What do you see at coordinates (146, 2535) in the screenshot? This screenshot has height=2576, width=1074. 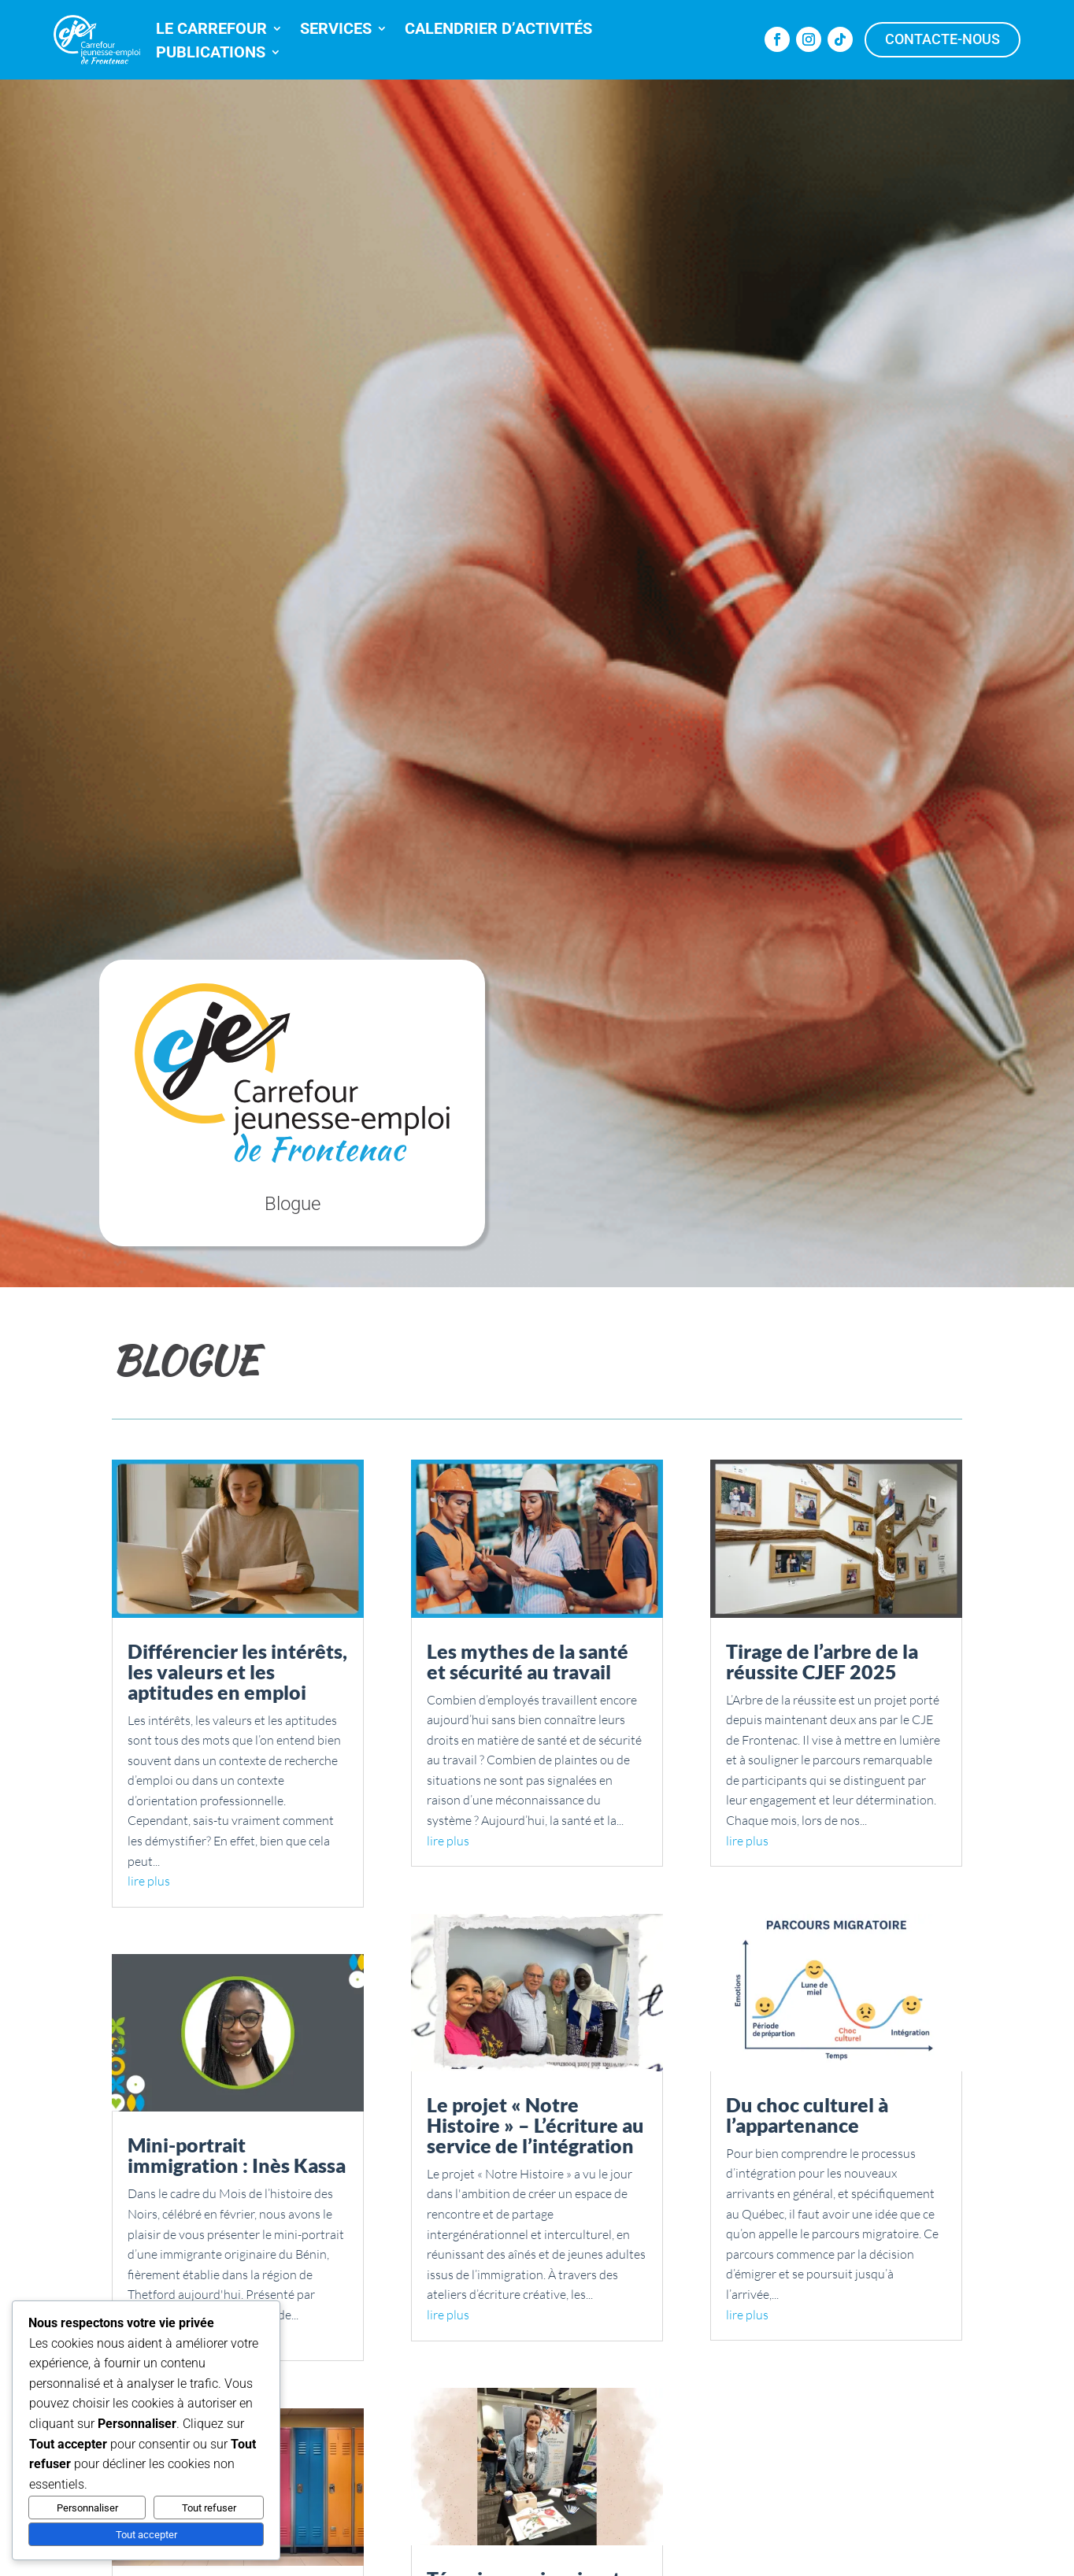 I see `Tout accepter` at bounding box center [146, 2535].